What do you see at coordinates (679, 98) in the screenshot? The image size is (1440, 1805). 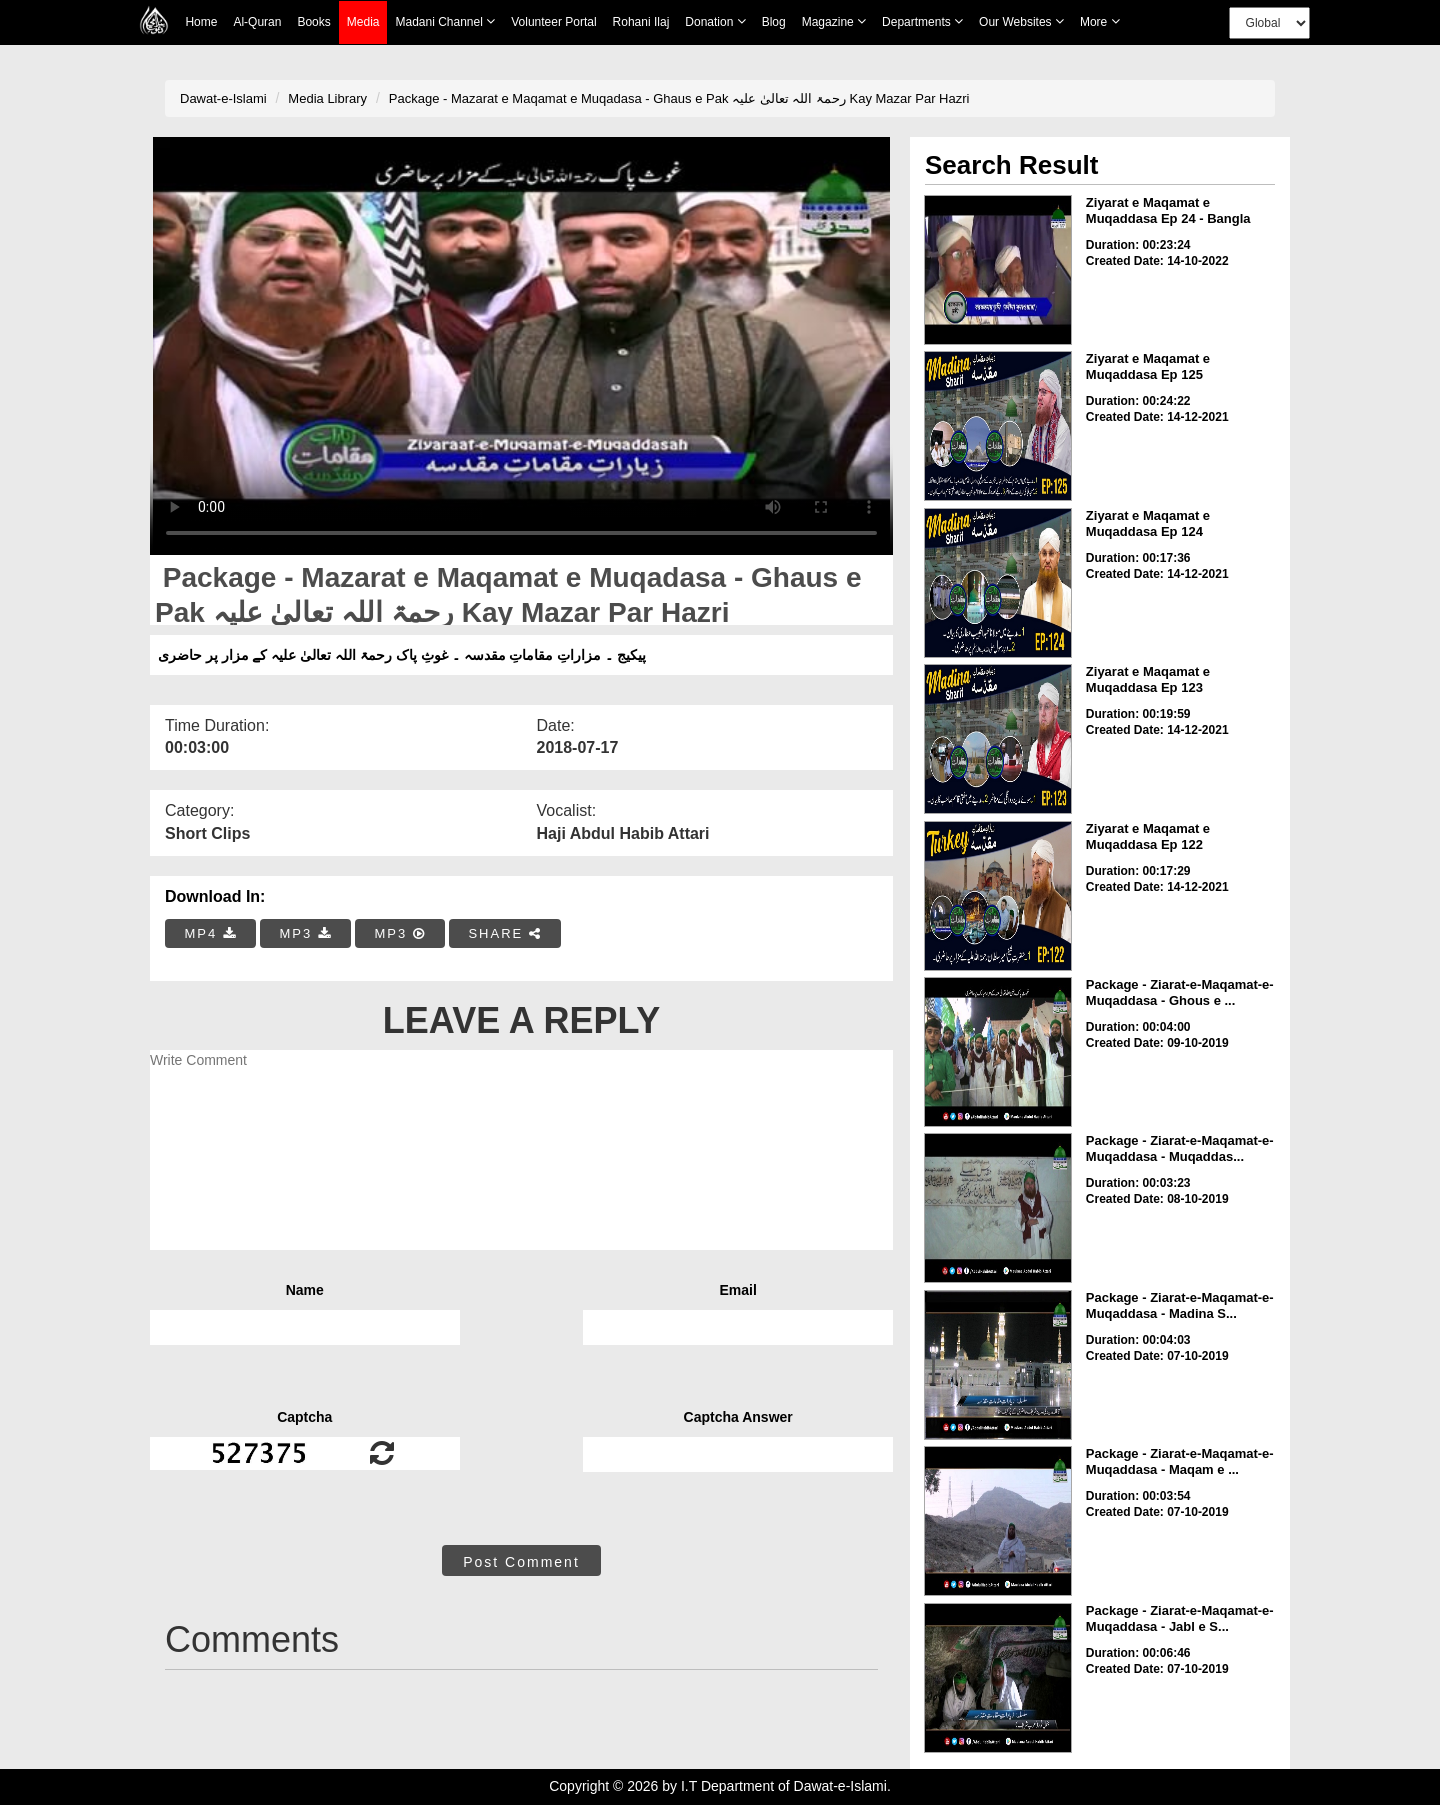 I see `Package - Mazarat e Maqamat e Muqadasa - Ghaus e Pak رحمۃ اللہ تعالیٰ علیہ Kay Mazar Par Hazri` at bounding box center [679, 98].